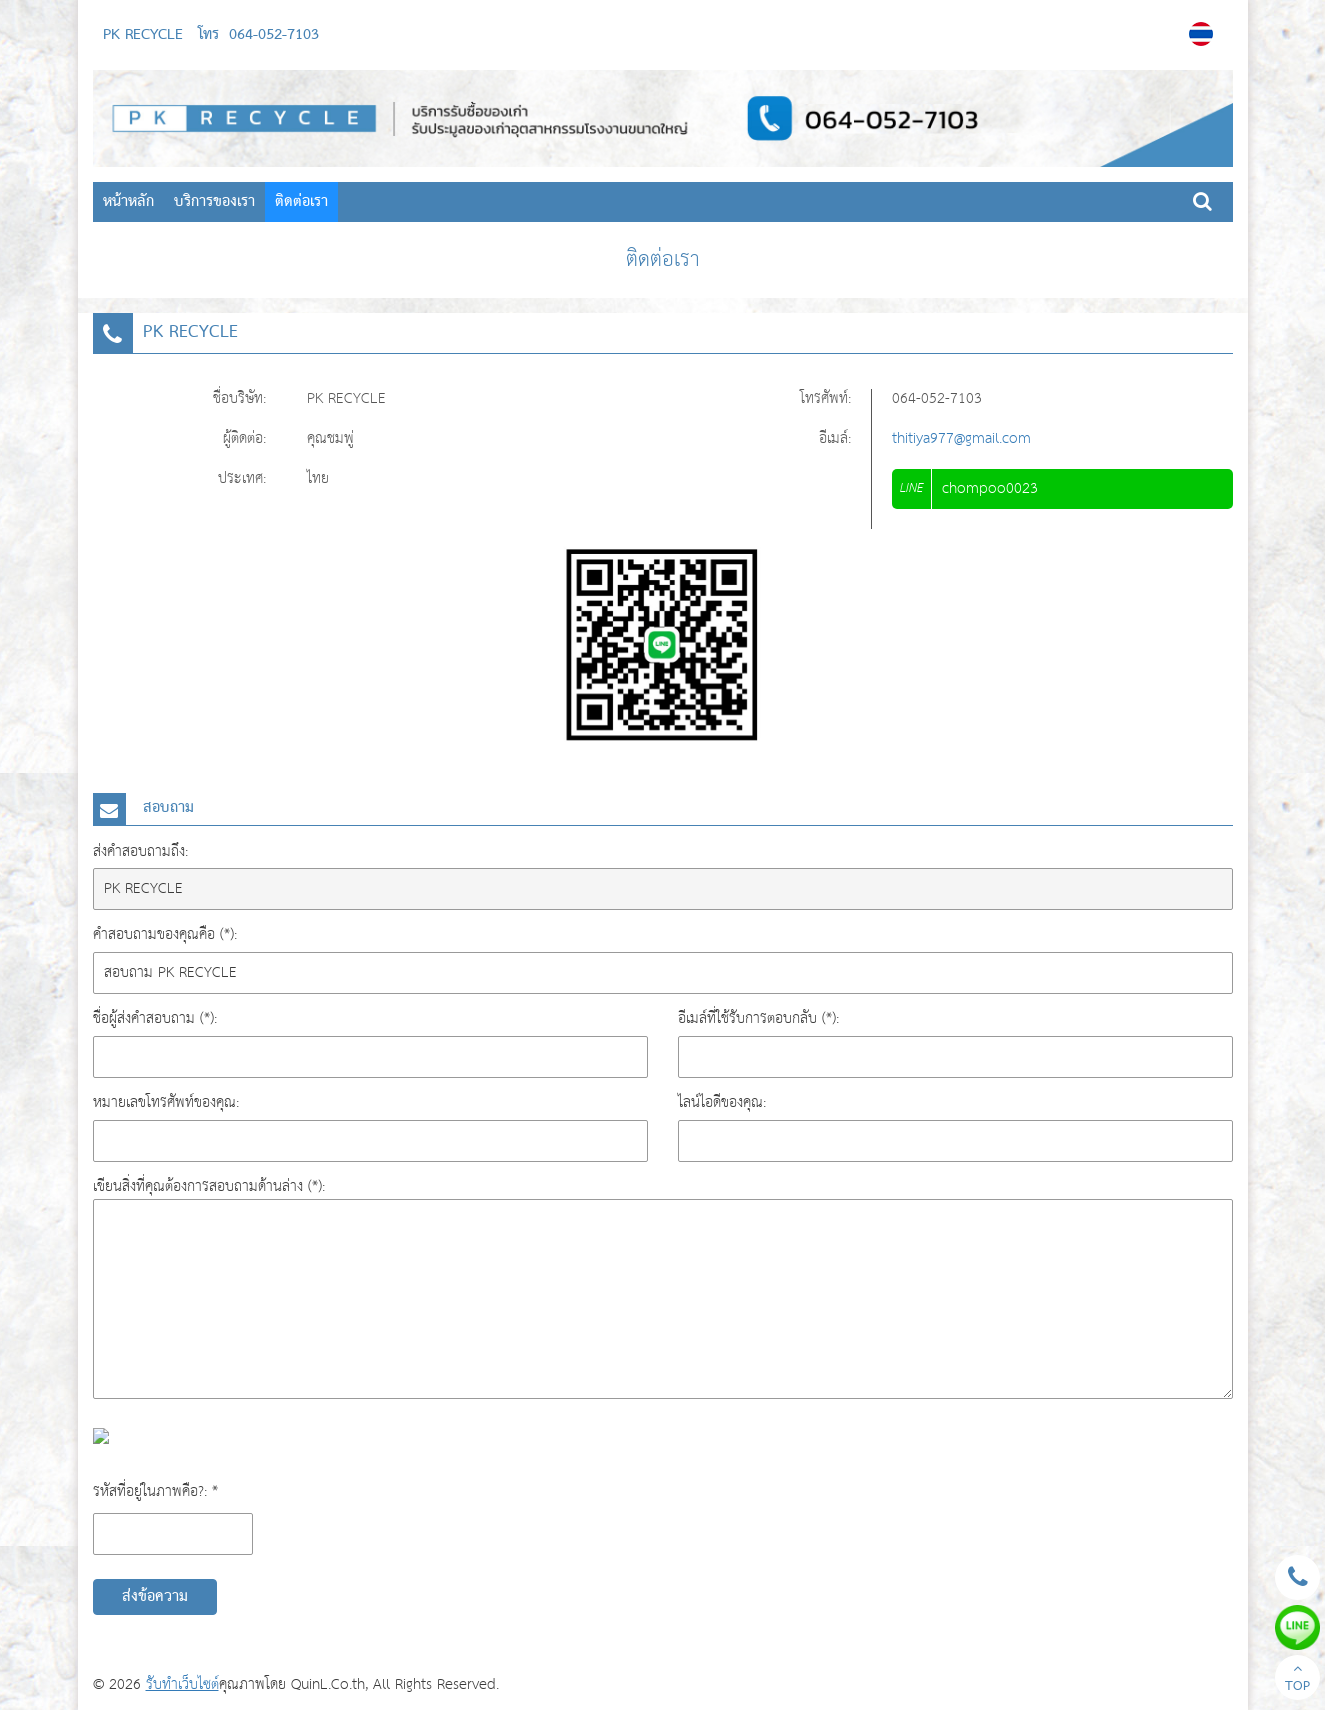  What do you see at coordinates (301, 202) in the screenshot?
I see `ติดต่อเรา` at bounding box center [301, 202].